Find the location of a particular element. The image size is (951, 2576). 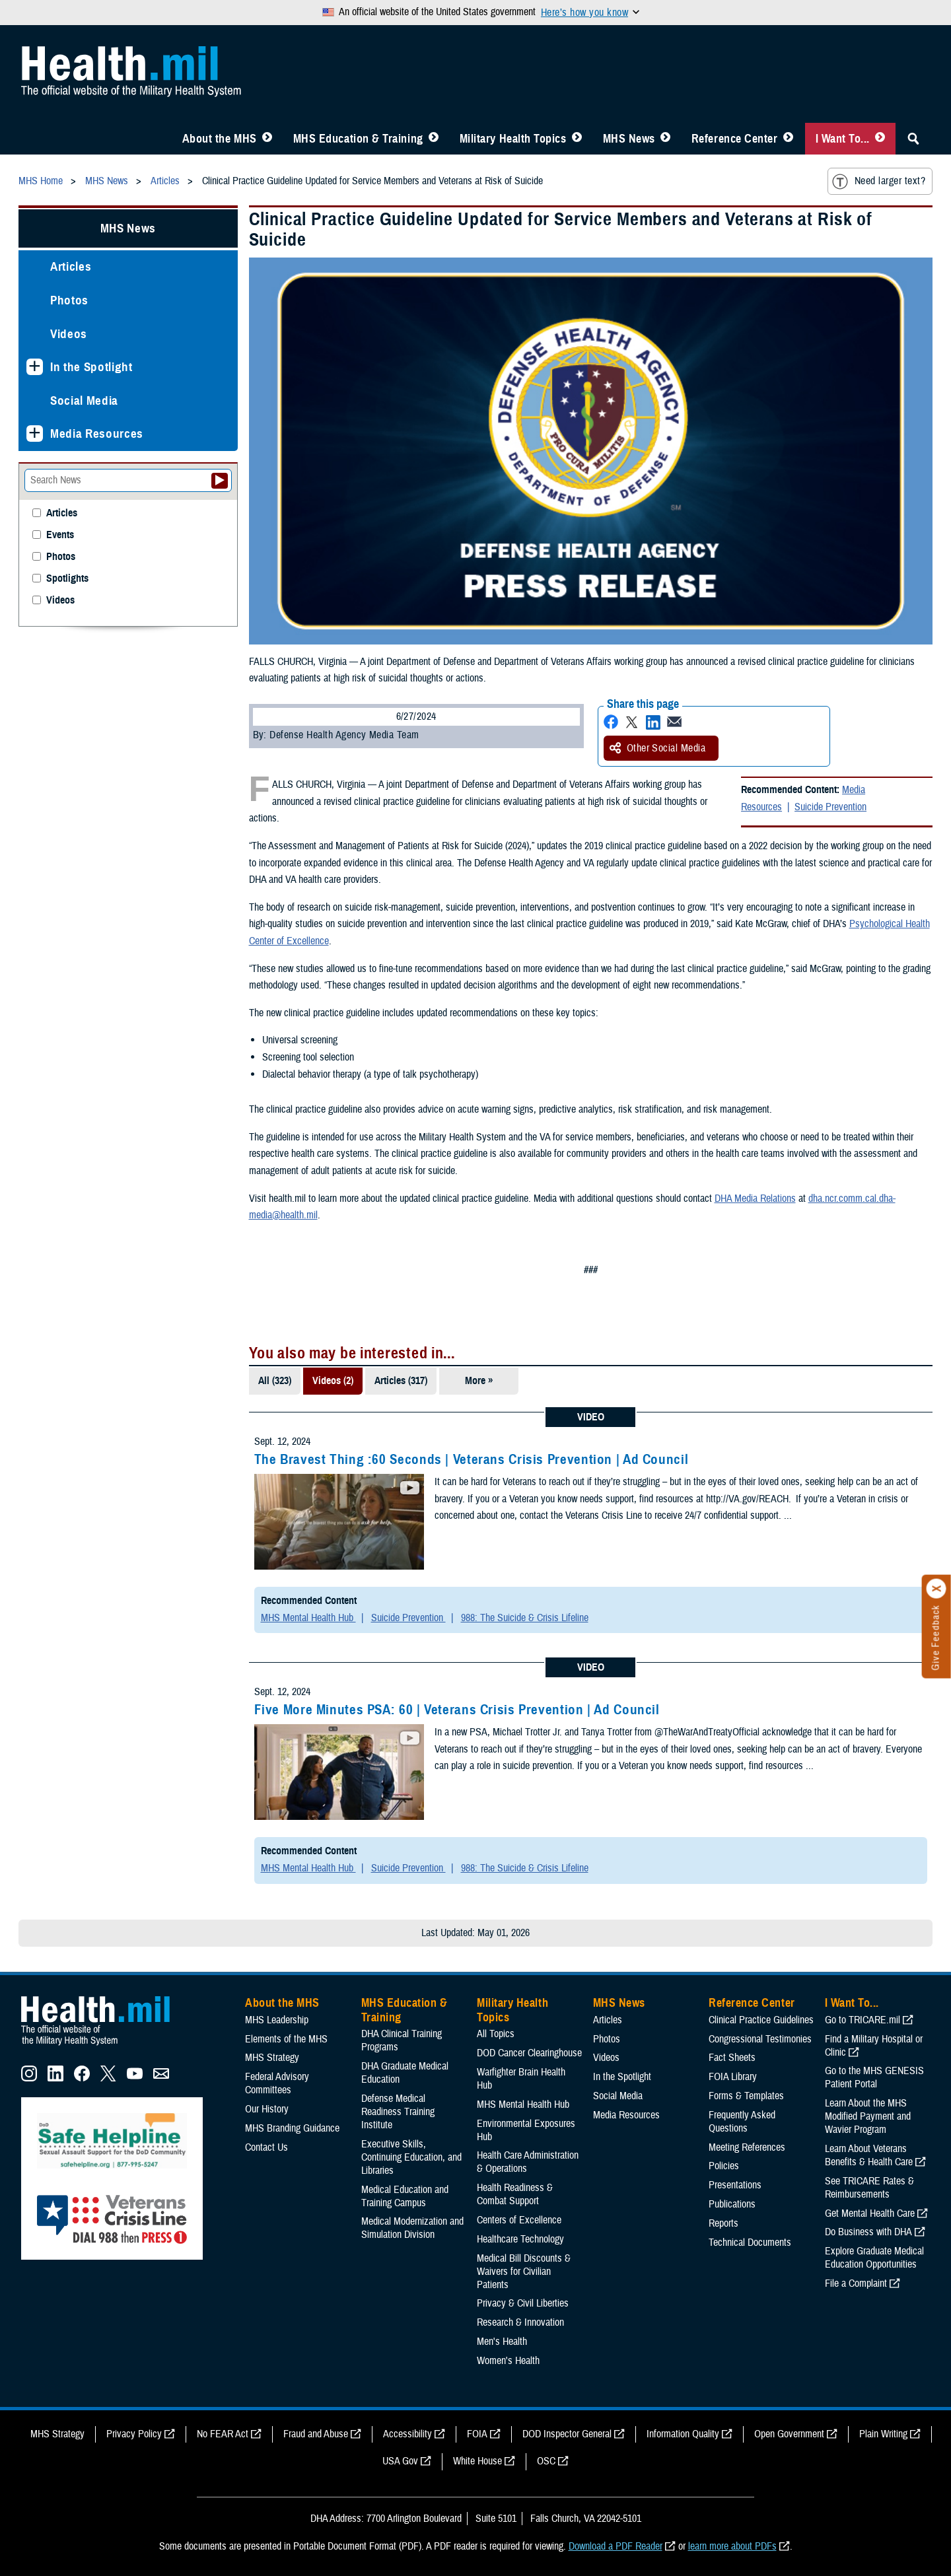

Five More Minutes PSA: 60 | Veterans Crisis Prevention | Ad Council is located at coordinates (457, 1709).